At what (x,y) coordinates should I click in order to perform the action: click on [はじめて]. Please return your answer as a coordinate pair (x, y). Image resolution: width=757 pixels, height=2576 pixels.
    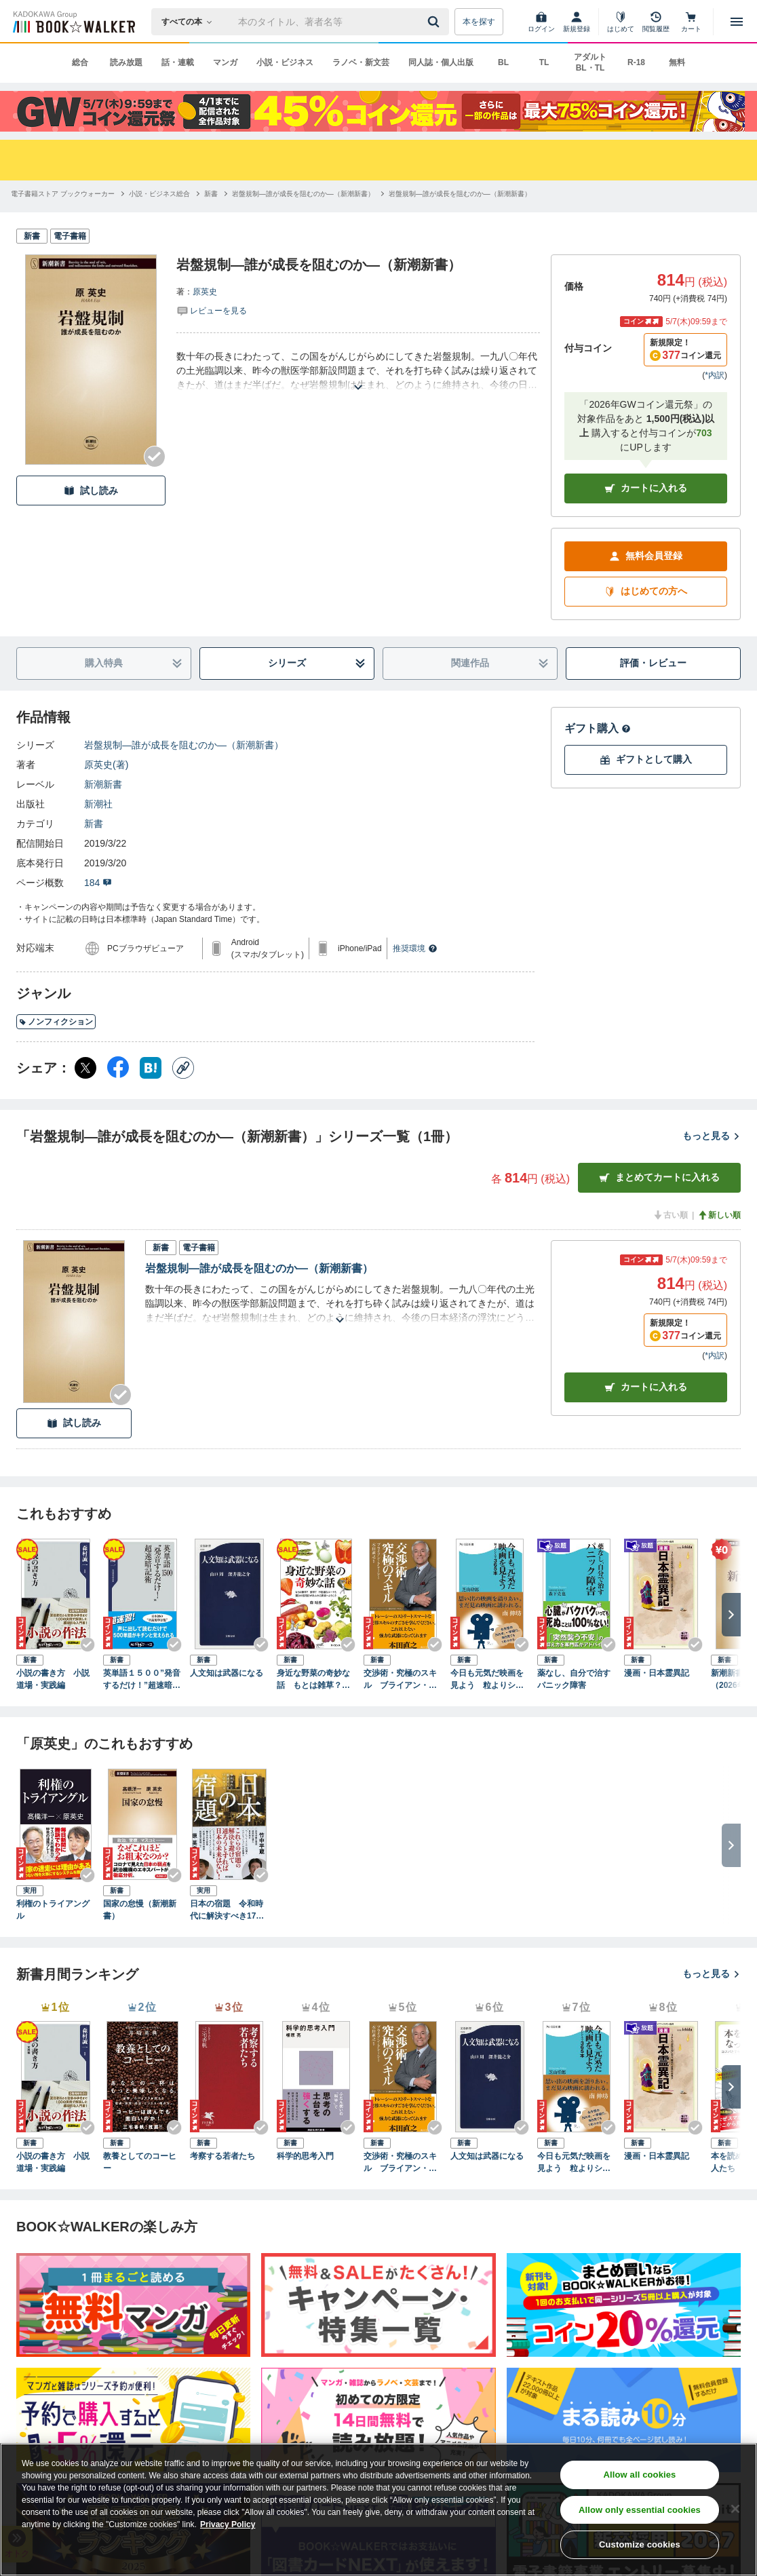
    Looking at the image, I should click on (620, 21).